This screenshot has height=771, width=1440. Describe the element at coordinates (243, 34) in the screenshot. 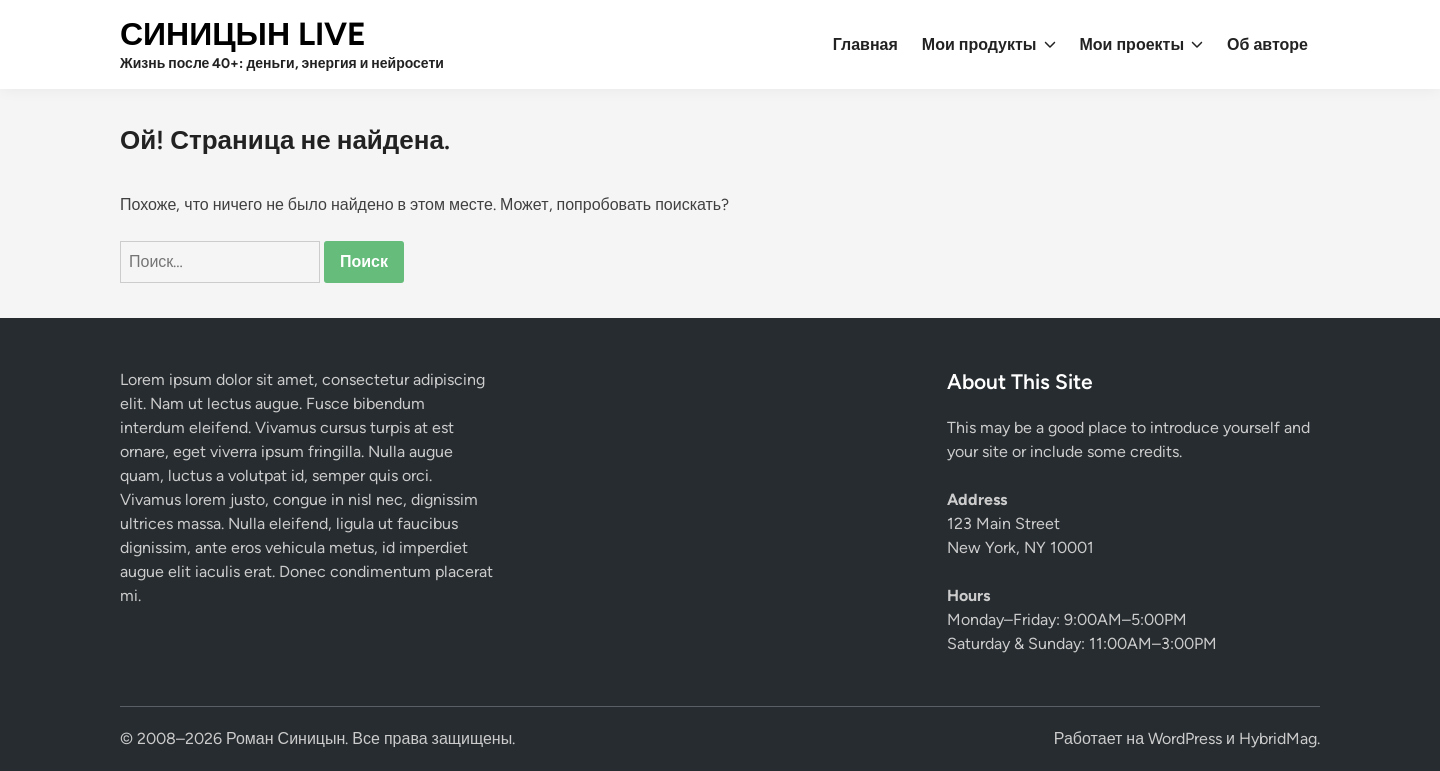

I see `СИНИЦЫН LIVE` at that location.